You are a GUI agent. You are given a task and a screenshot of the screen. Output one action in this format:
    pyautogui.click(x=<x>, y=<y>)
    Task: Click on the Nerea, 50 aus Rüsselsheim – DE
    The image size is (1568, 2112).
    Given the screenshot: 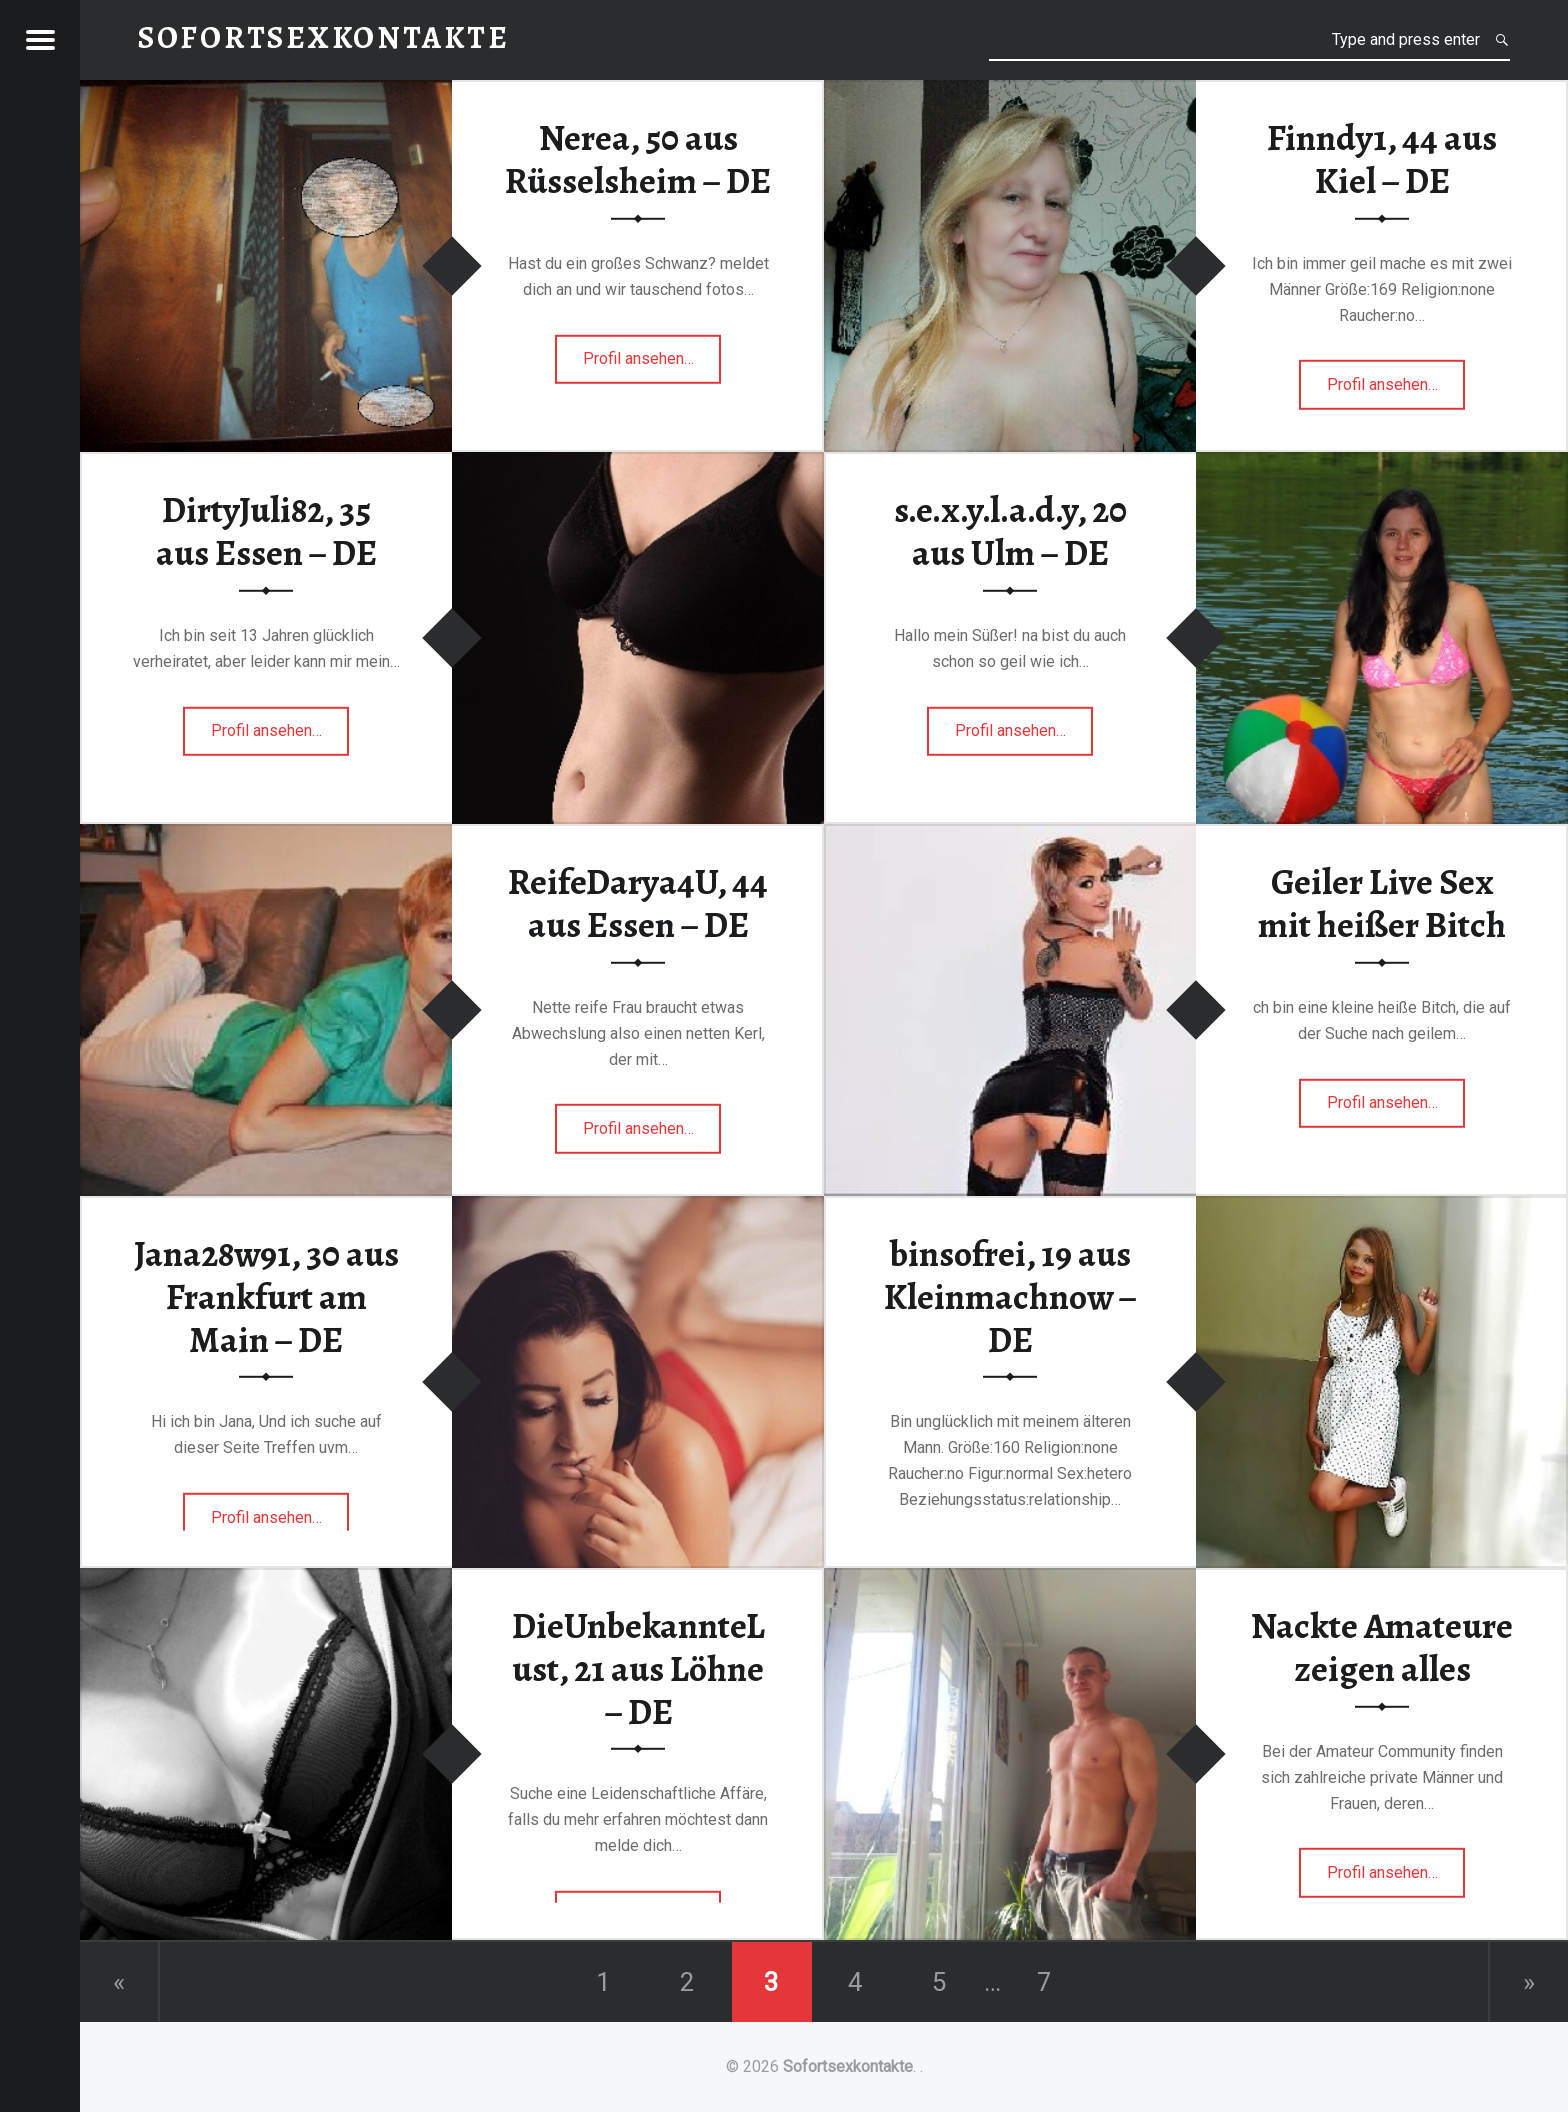 What is the action you would take?
    pyautogui.click(x=638, y=159)
    